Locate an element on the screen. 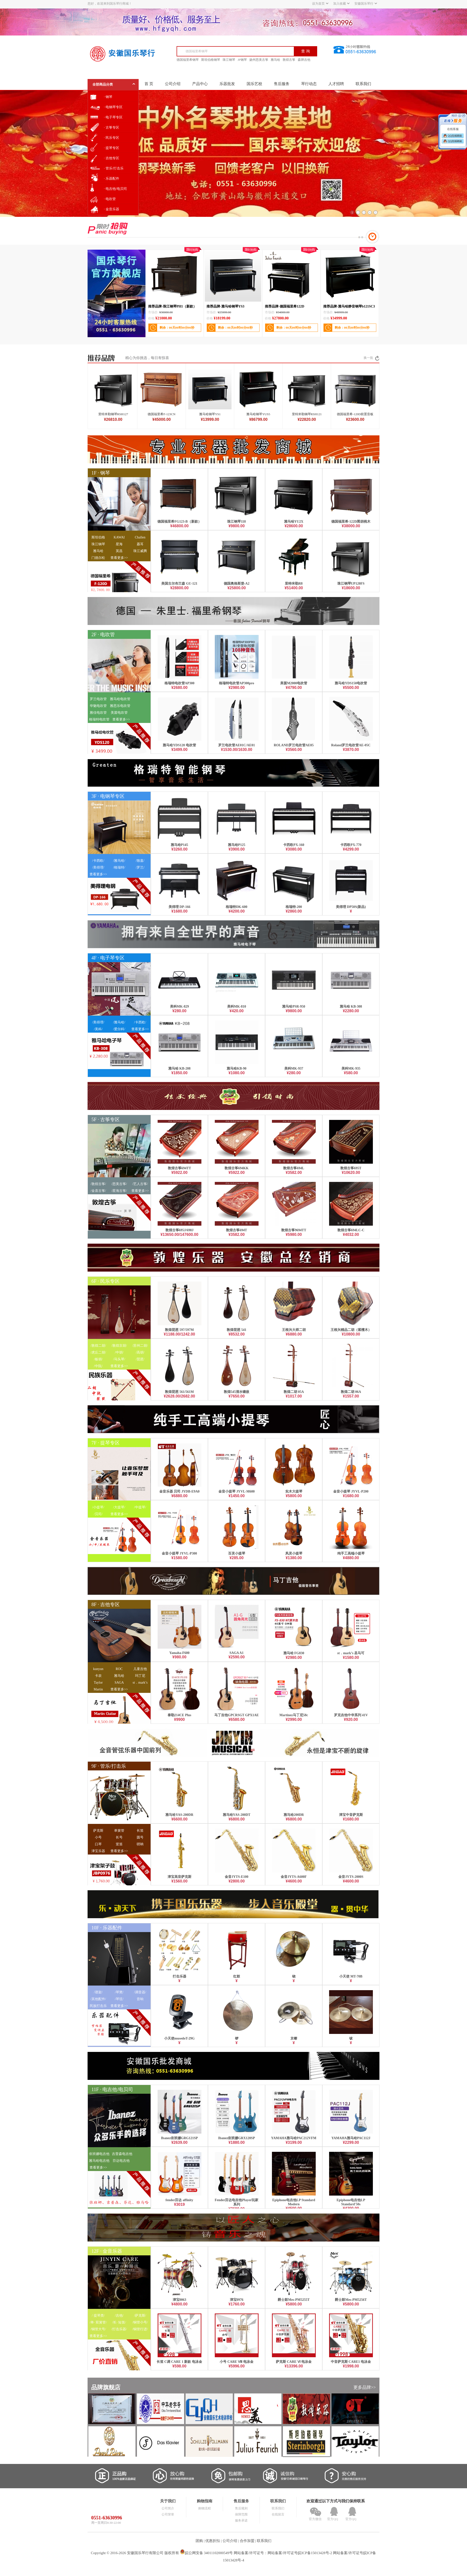  · 钢琴 is located at coordinates (108, 97).